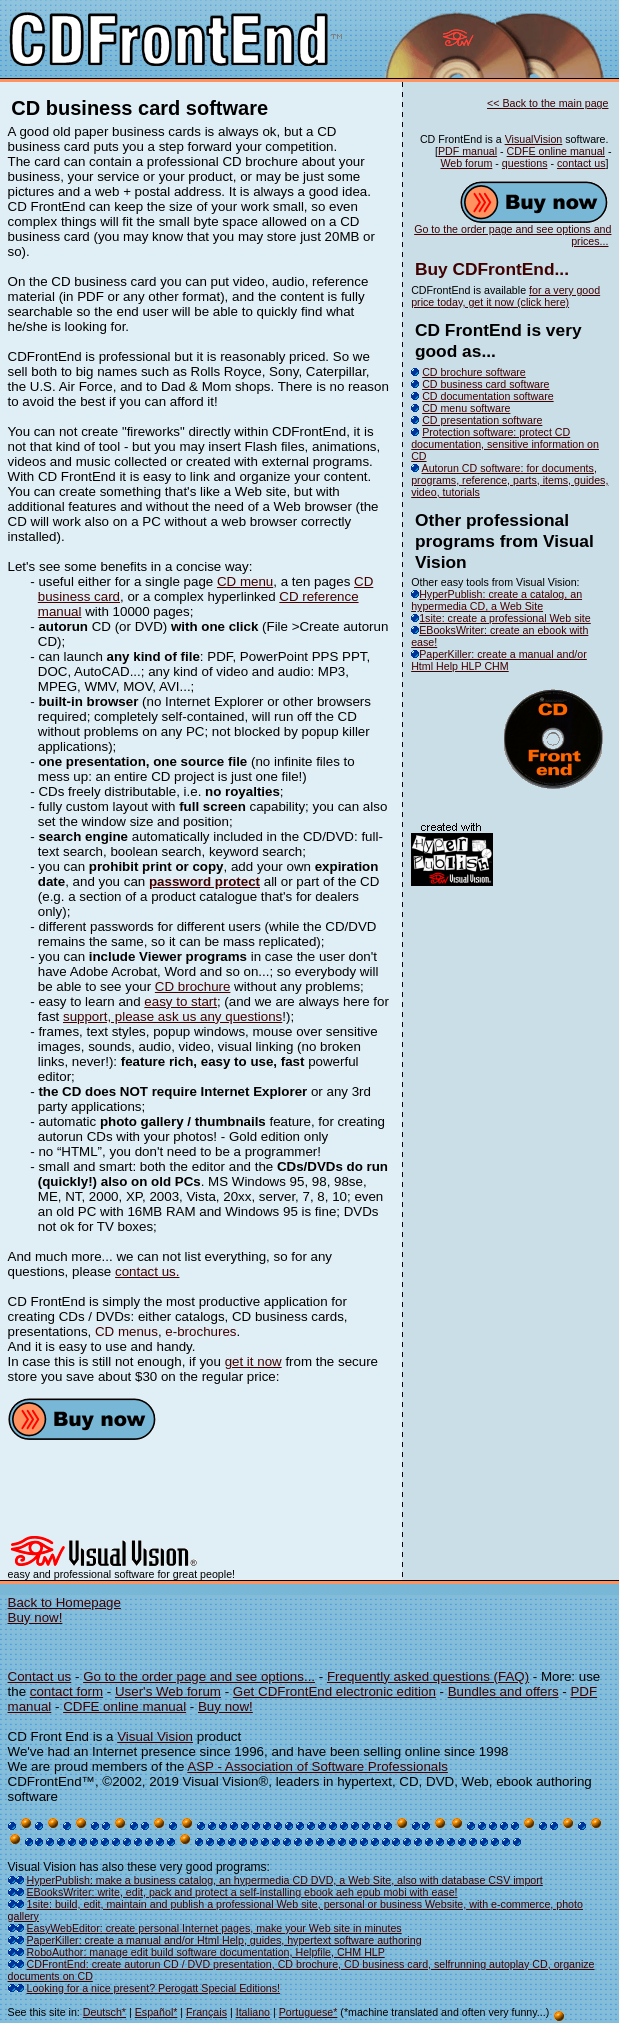 The image size is (619, 2023). I want to click on questions, so click(525, 163).